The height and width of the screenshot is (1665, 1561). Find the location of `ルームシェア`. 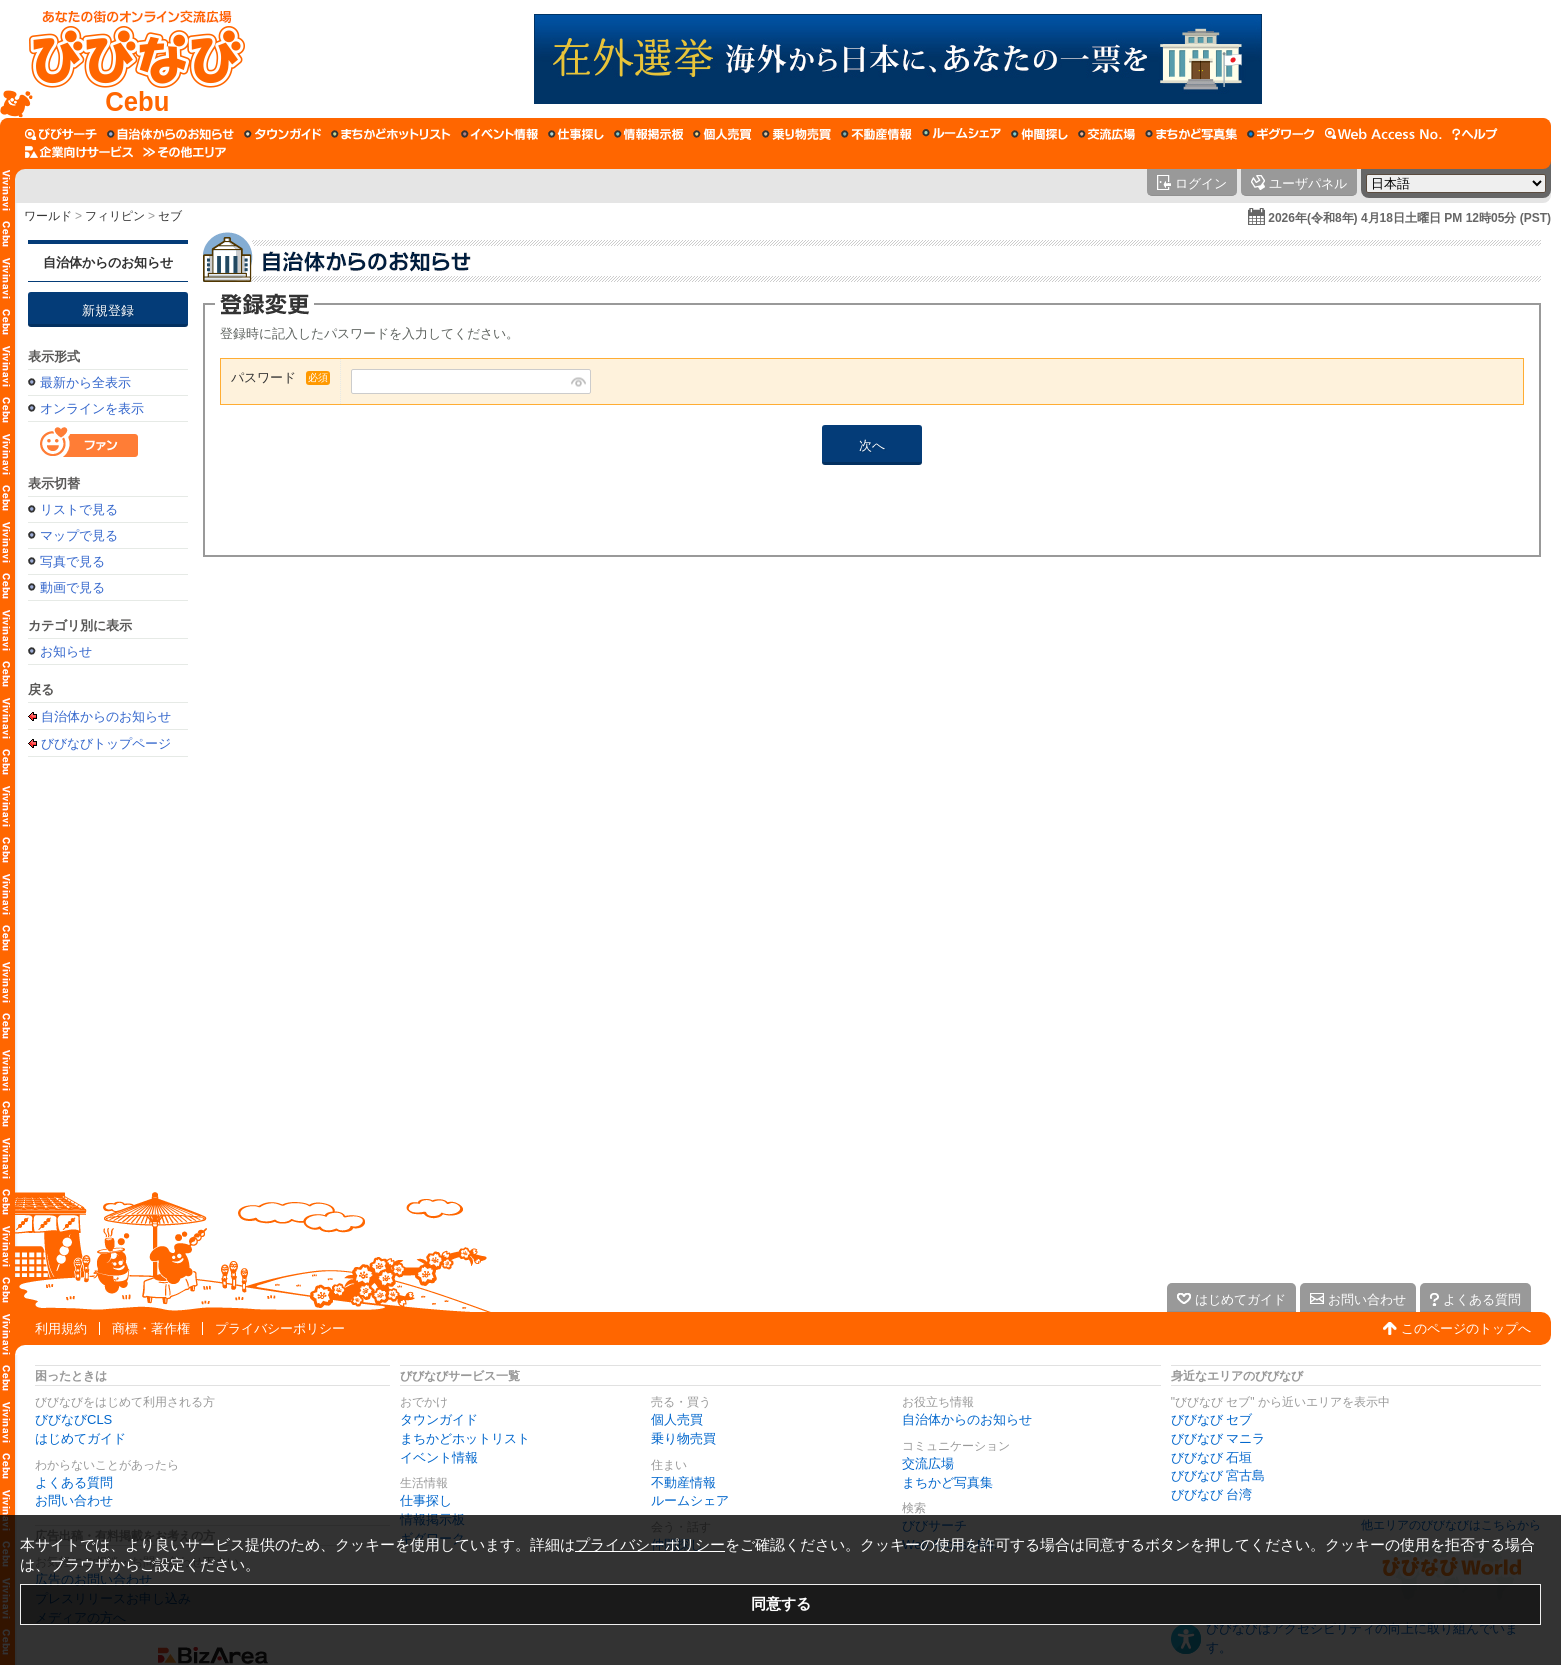

ルームシェア is located at coordinates (690, 1500).